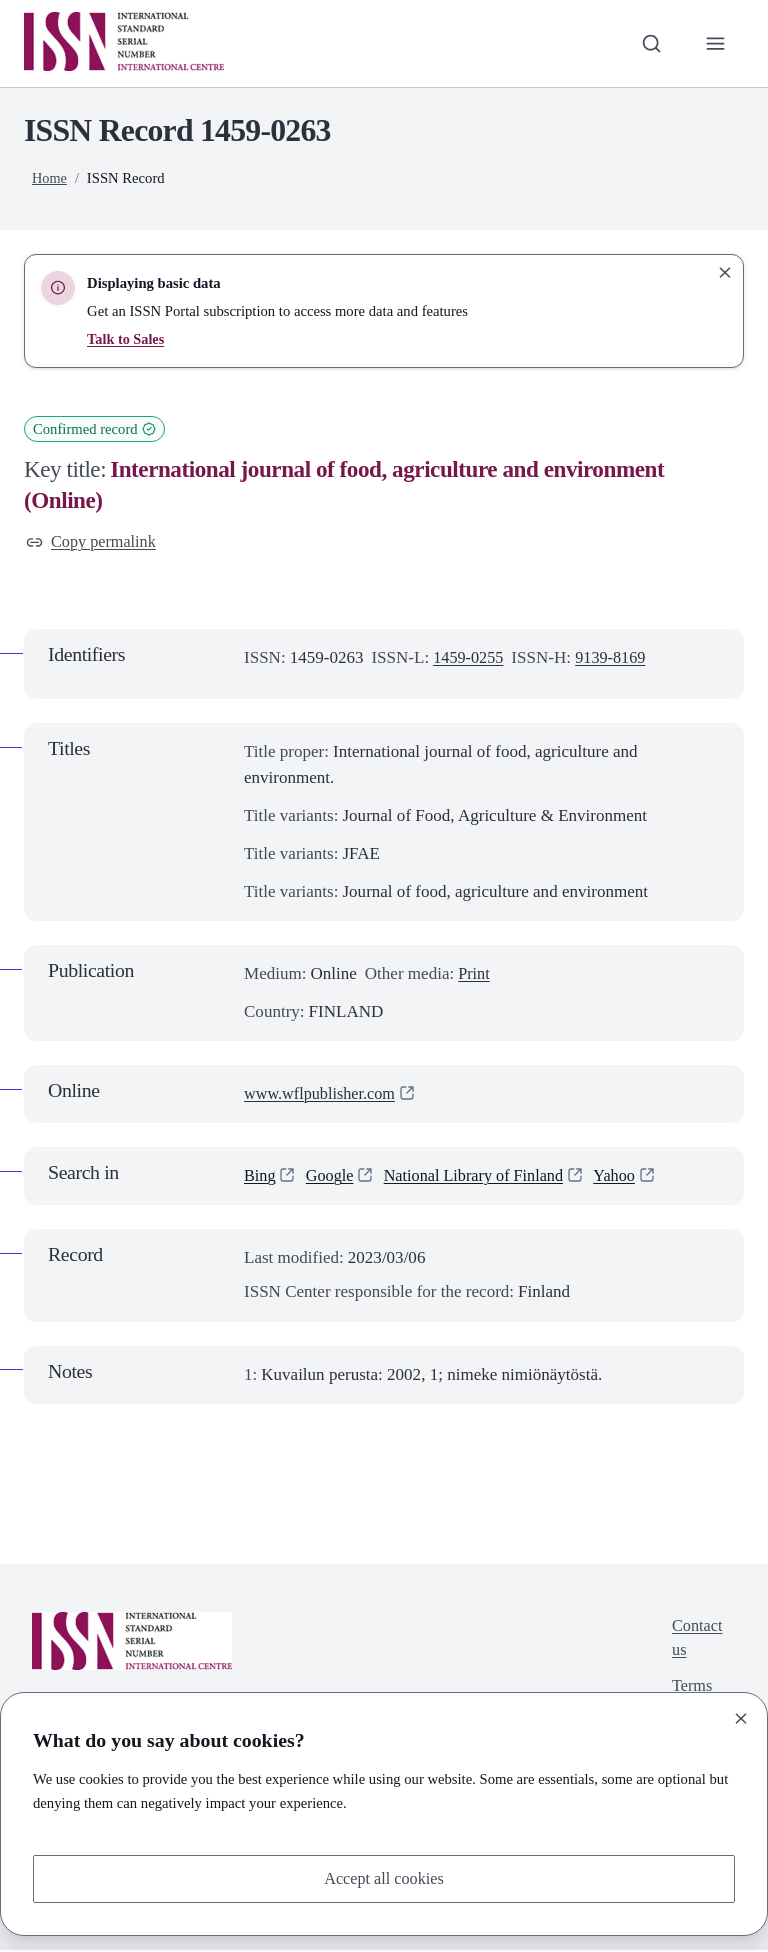 The width and height of the screenshot is (768, 1952). What do you see at coordinates (482, 1177) in the screenshot?
I see `National Library of Finland` at bounding box center [482, 1177].